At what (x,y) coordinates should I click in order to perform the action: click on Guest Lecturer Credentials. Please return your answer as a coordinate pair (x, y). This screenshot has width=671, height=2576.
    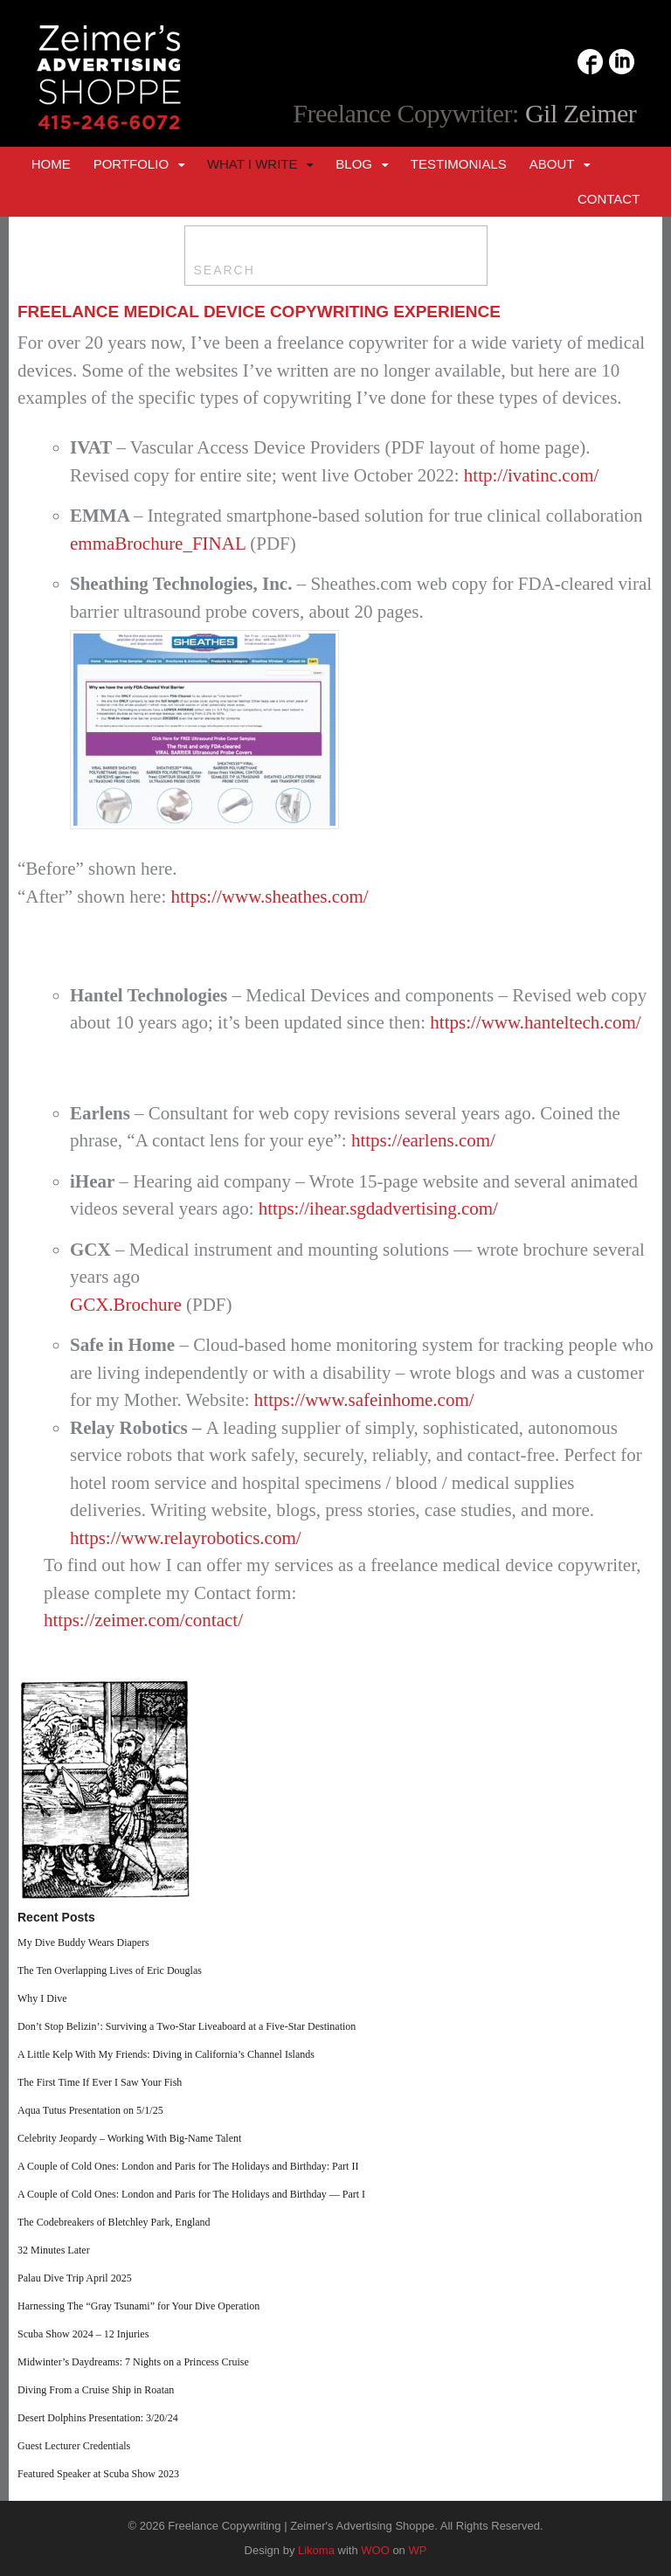
    Looking at the image, I should click on (73, 2446).